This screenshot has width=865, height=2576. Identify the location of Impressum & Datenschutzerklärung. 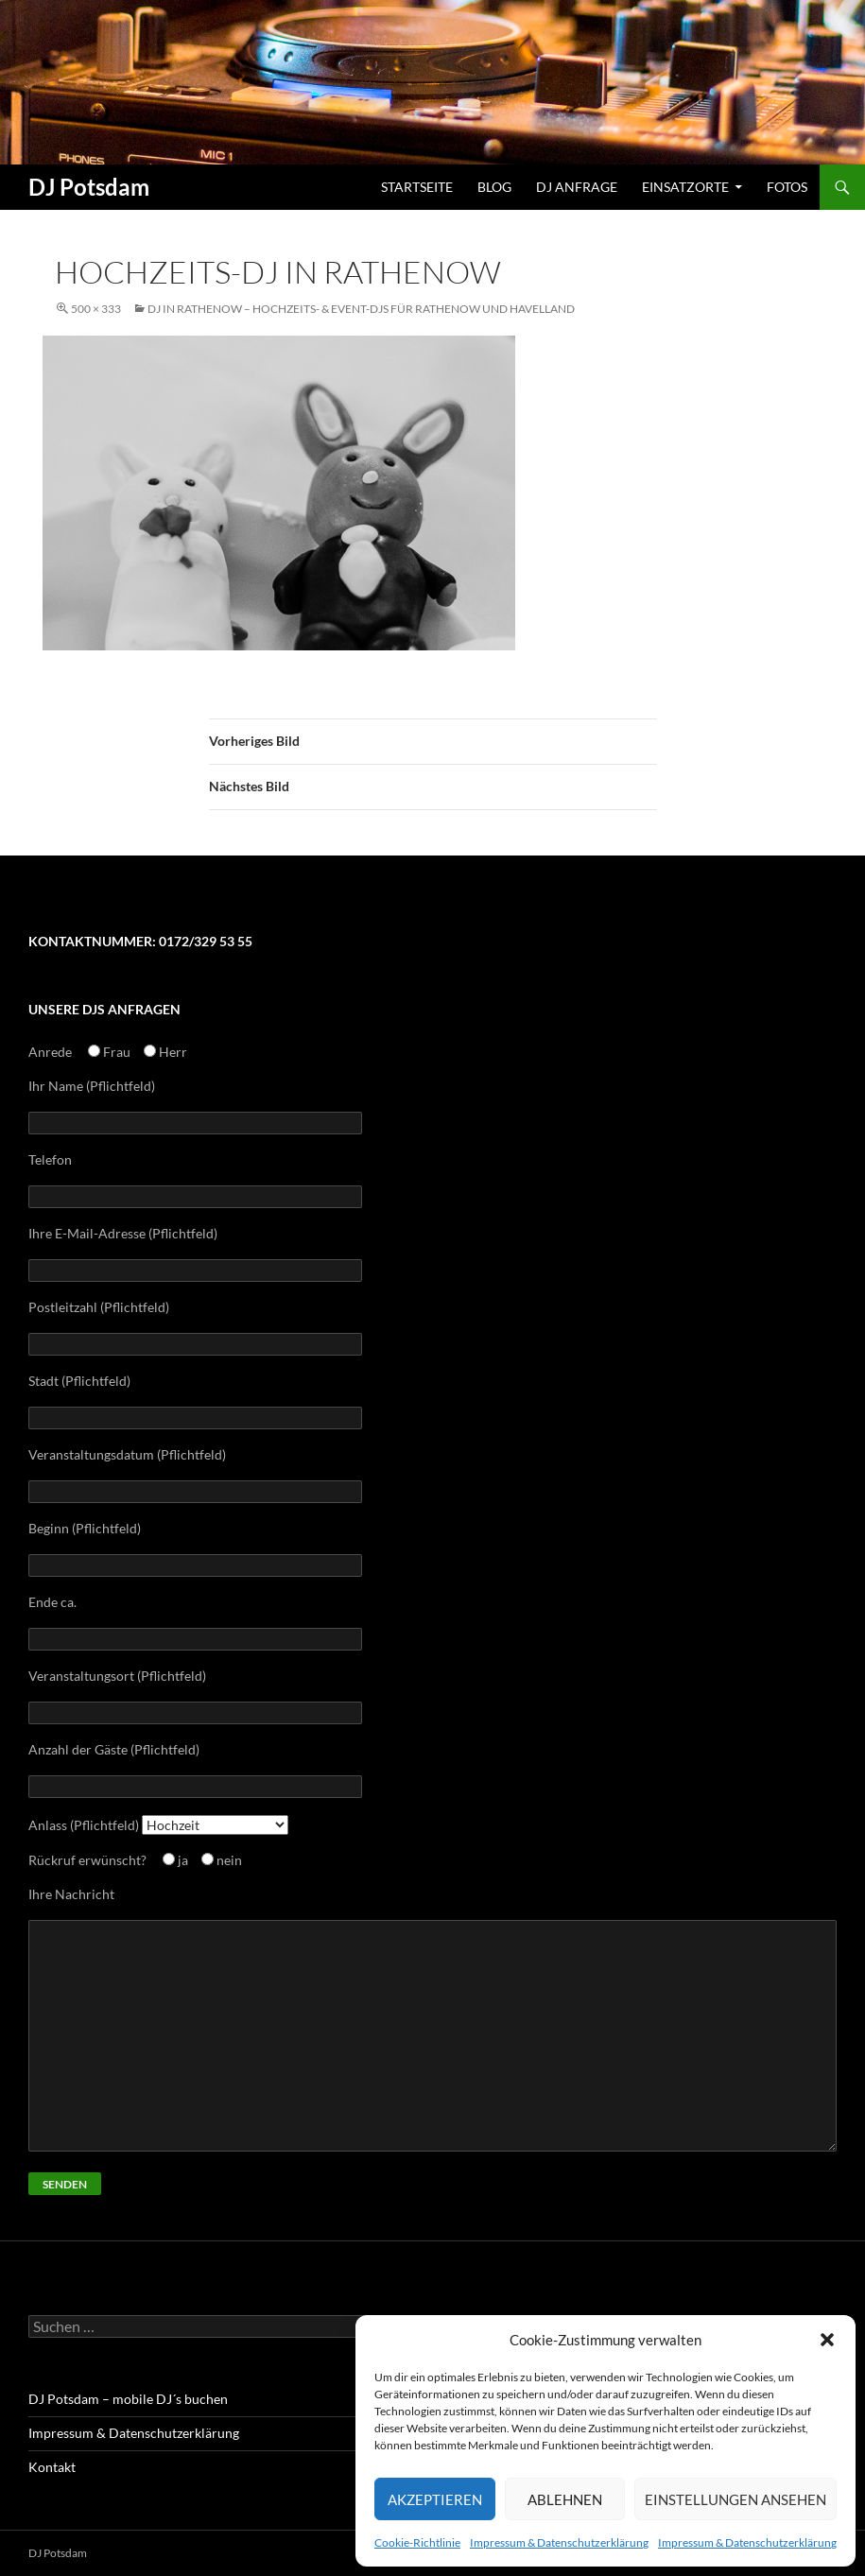
(559, 2542).